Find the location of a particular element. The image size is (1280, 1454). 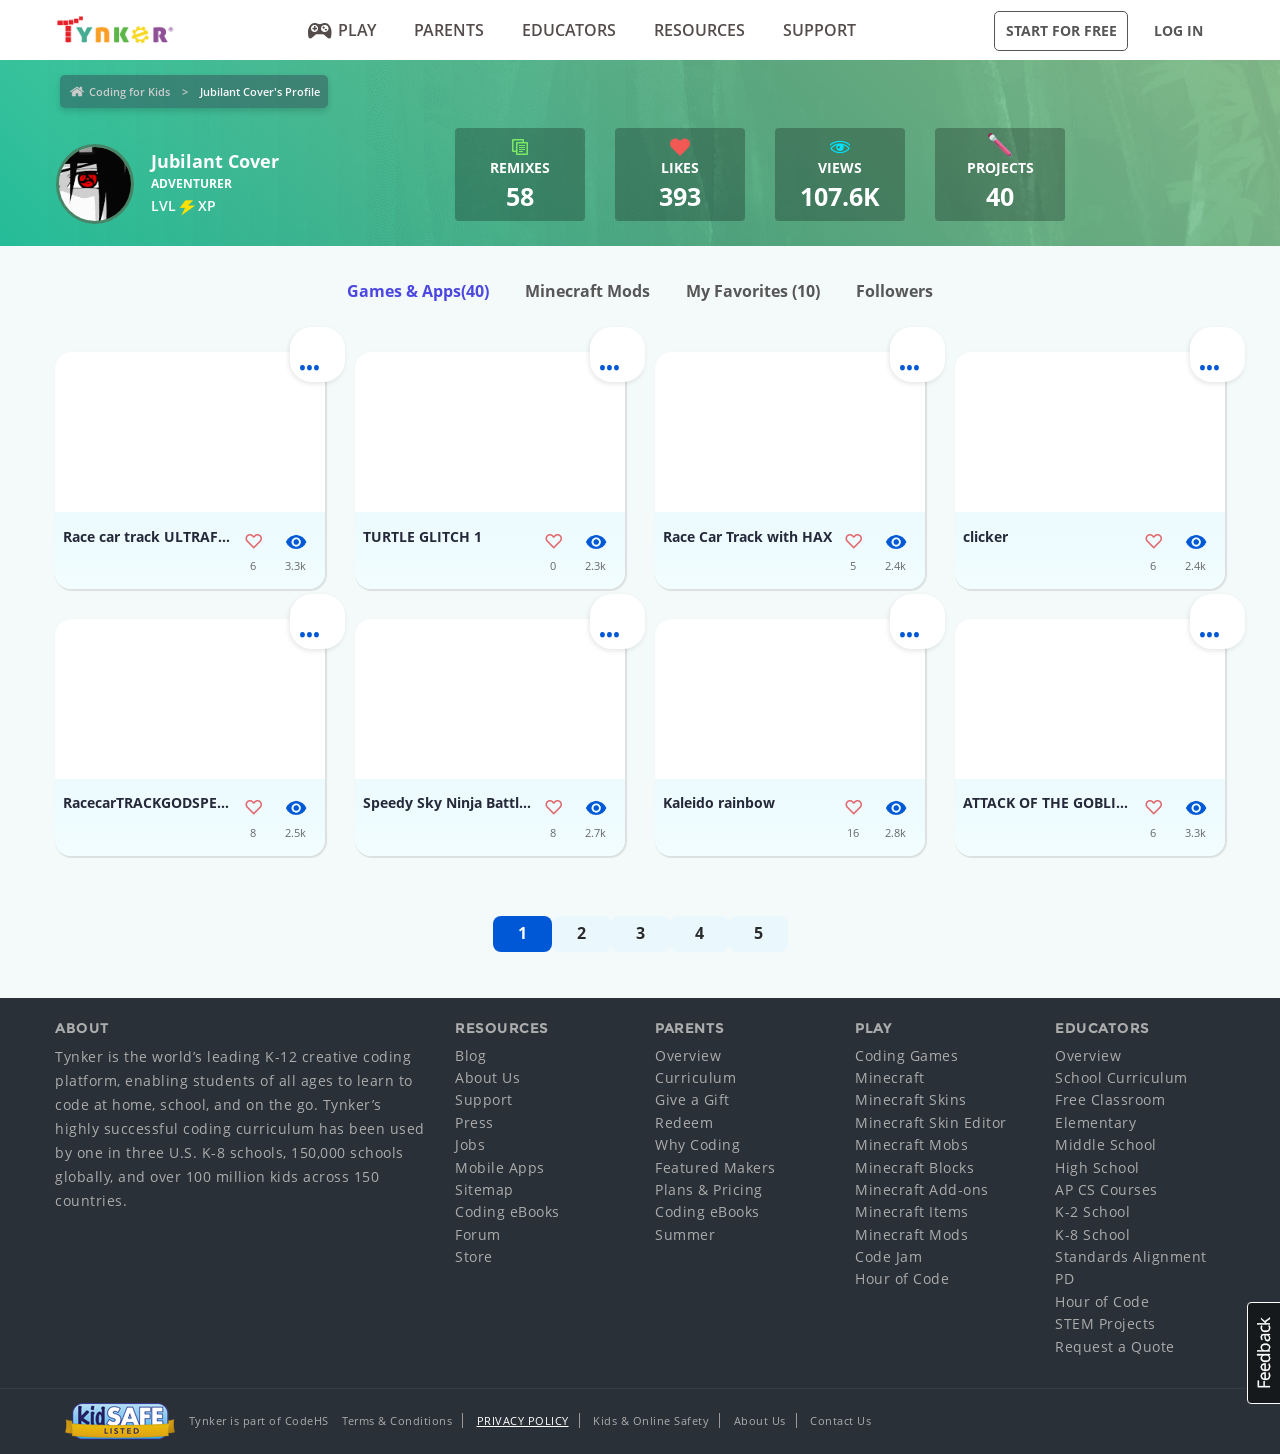

Summer is located at coordinates (685, 1234).